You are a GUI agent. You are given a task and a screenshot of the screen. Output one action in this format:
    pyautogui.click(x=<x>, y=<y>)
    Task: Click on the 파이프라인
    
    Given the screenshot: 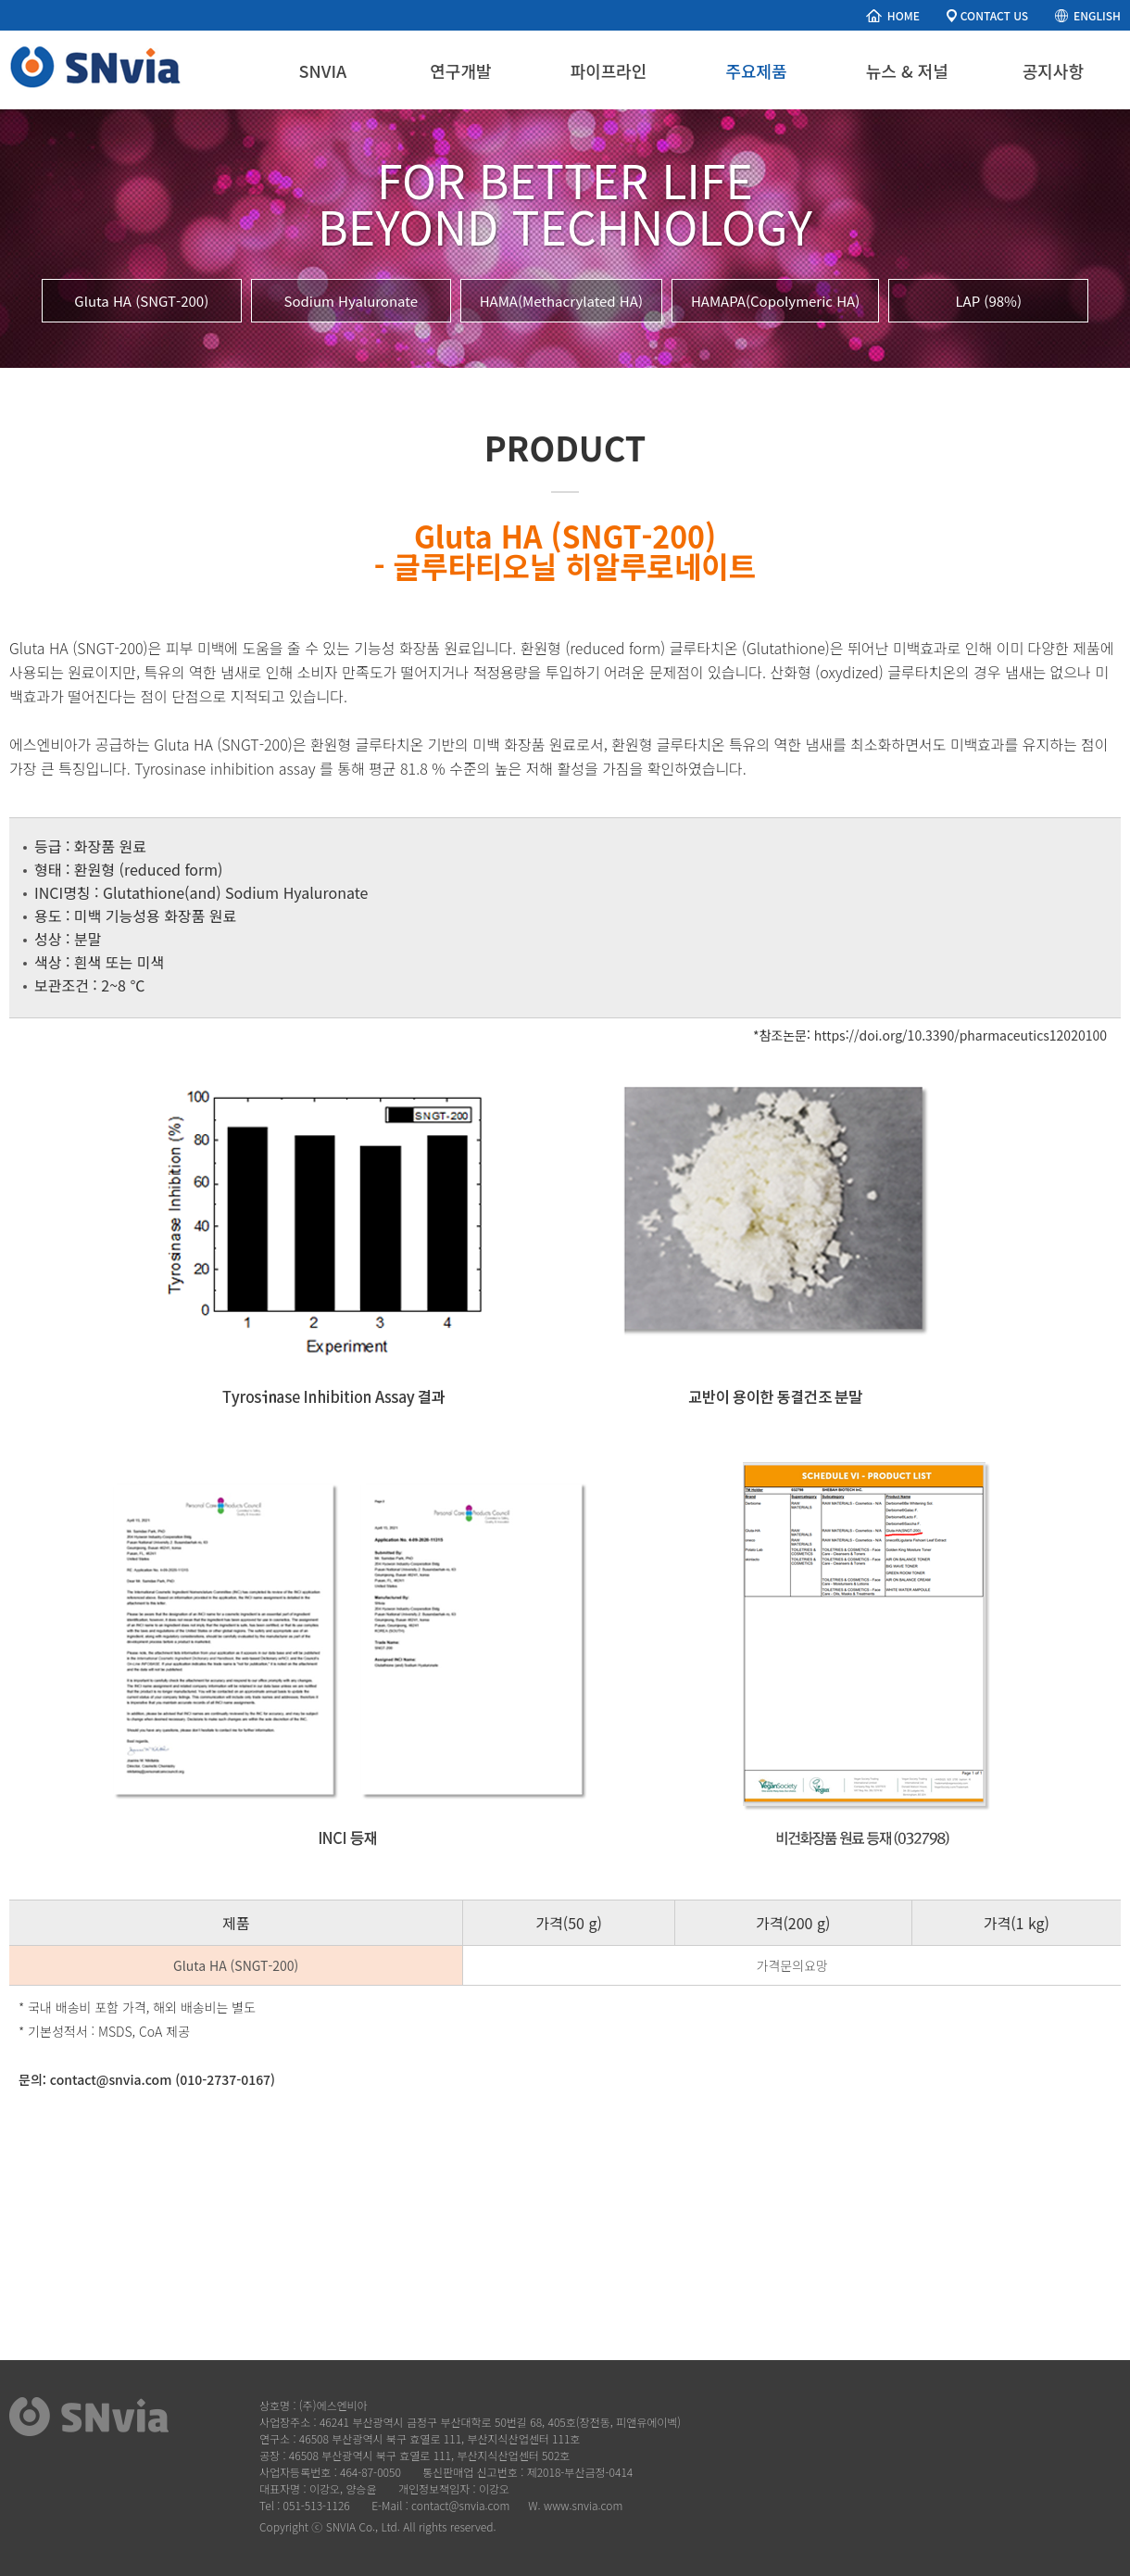 What is the action you would take?
    pyautogui.click(x=609, y=70)
    